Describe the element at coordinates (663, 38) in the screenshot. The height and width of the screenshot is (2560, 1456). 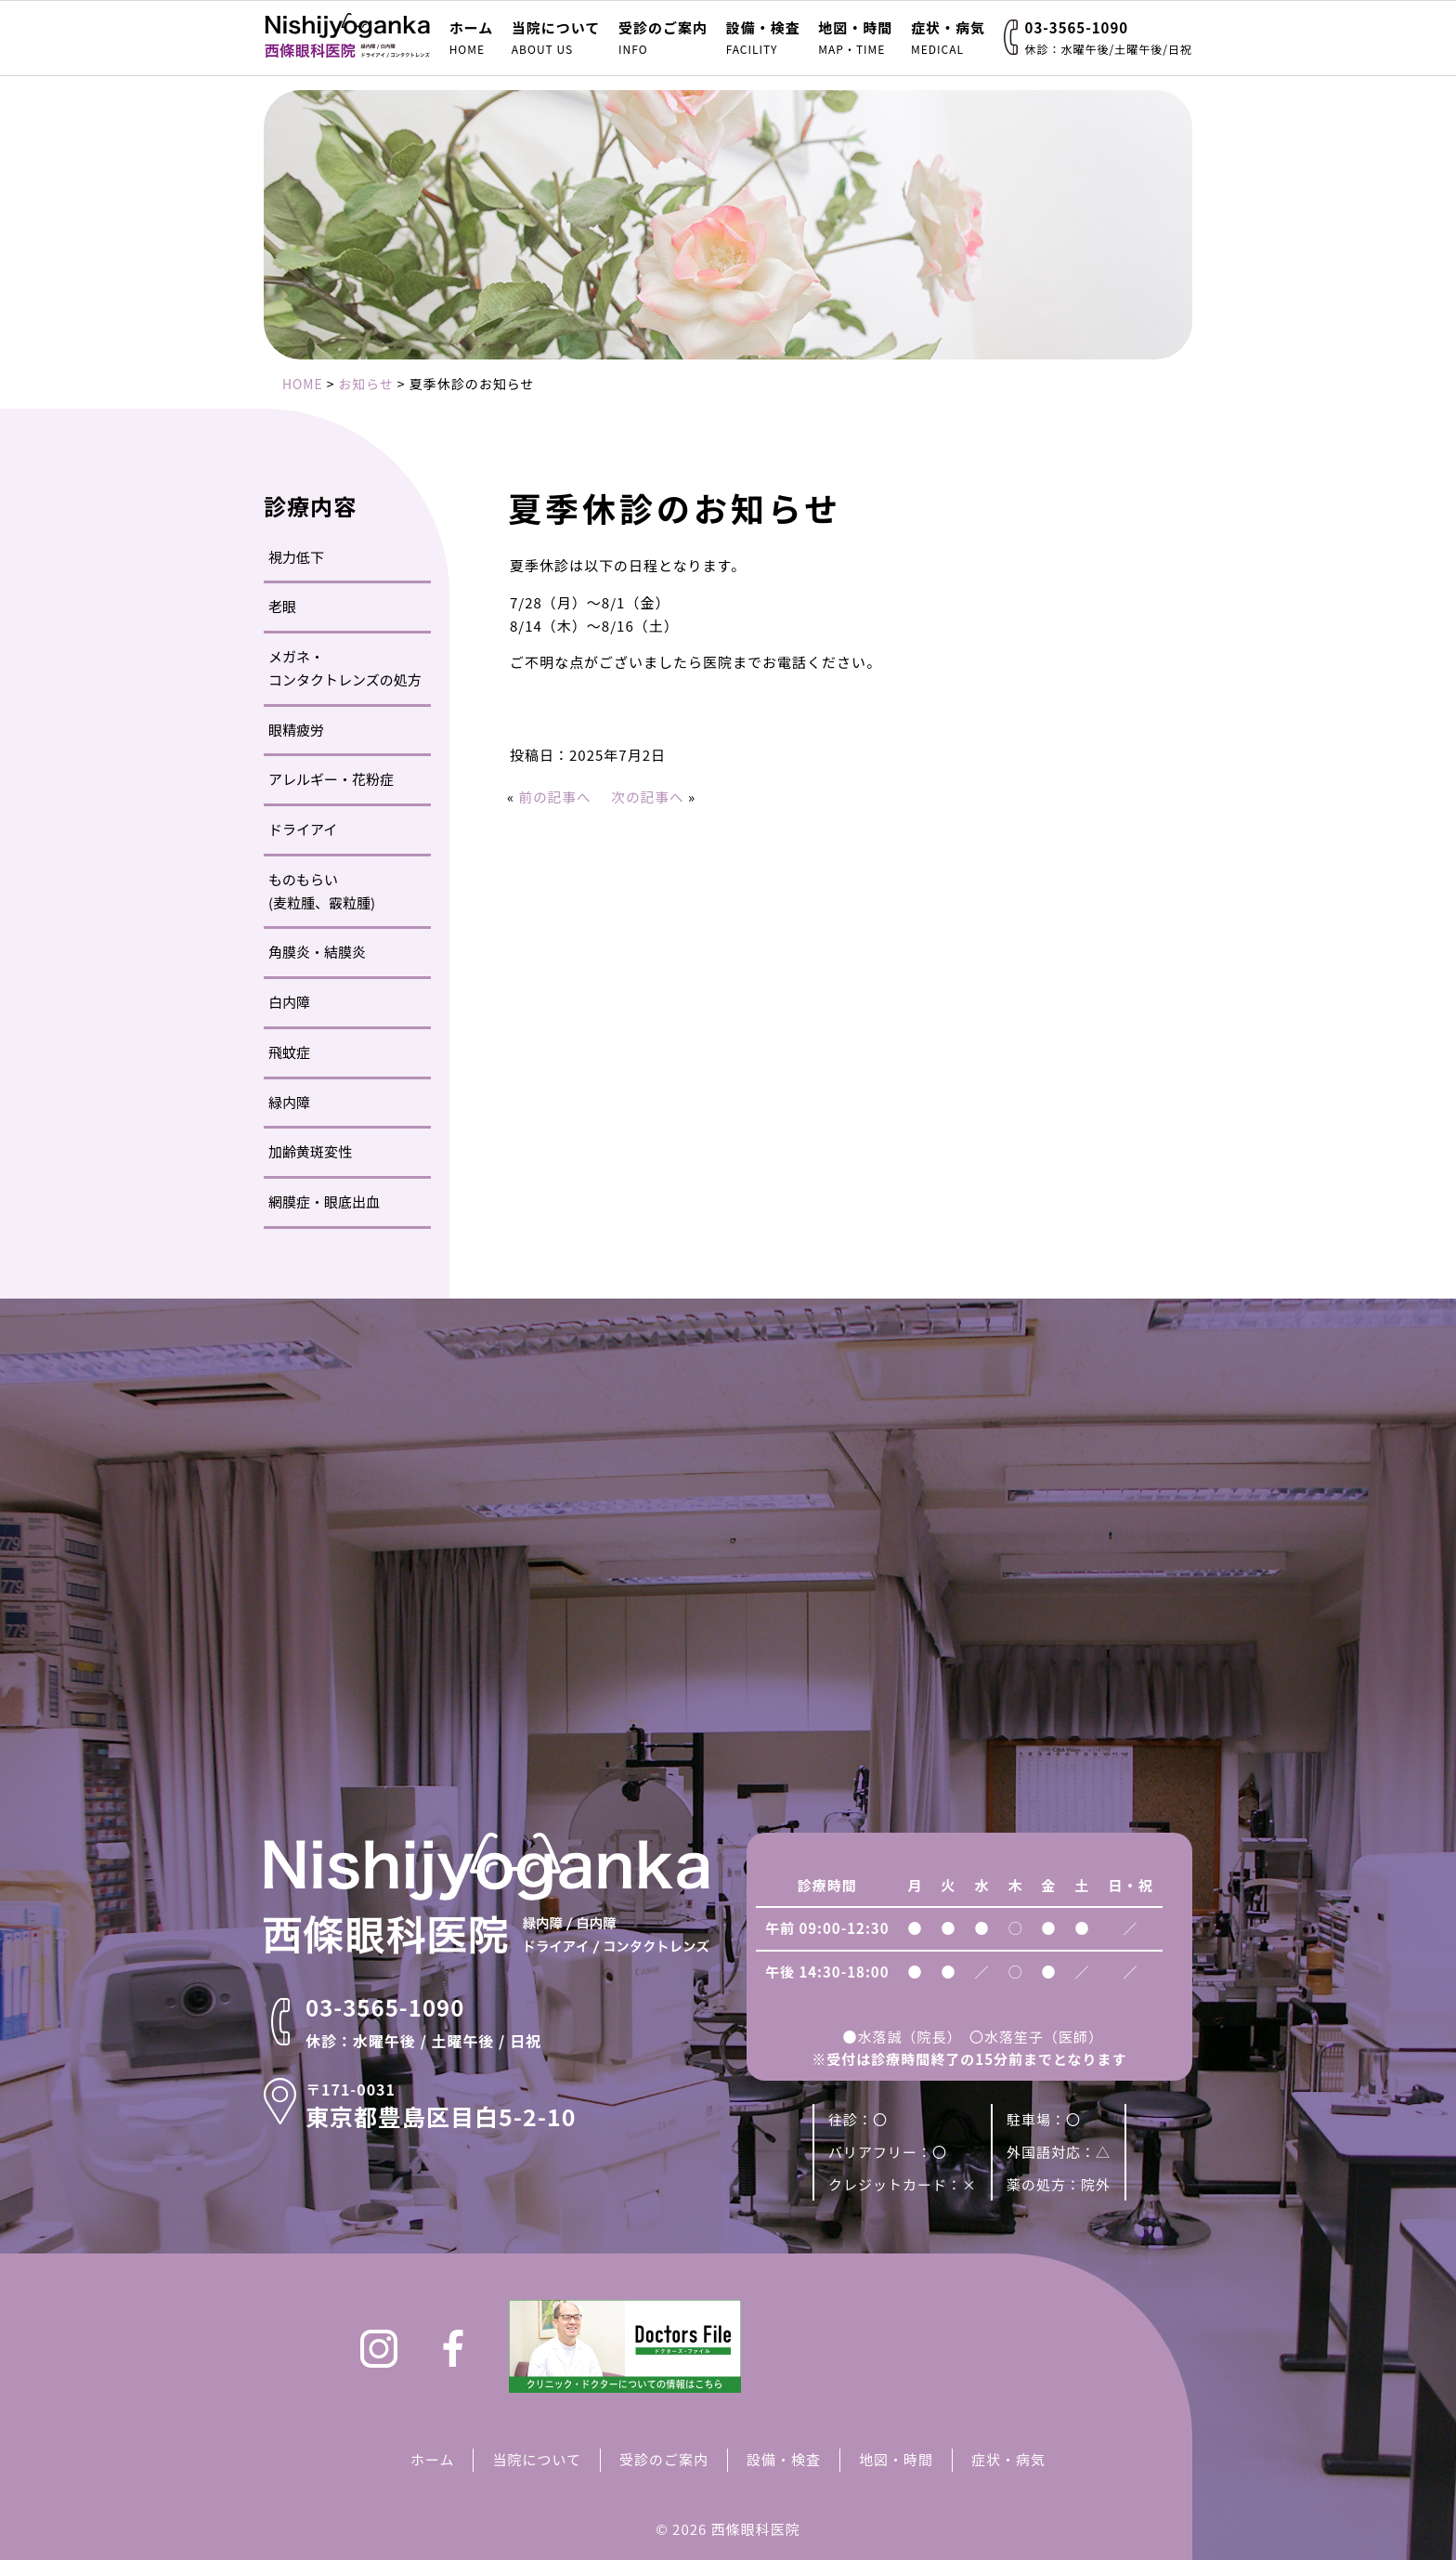
I see `受診のご案内` at that location.